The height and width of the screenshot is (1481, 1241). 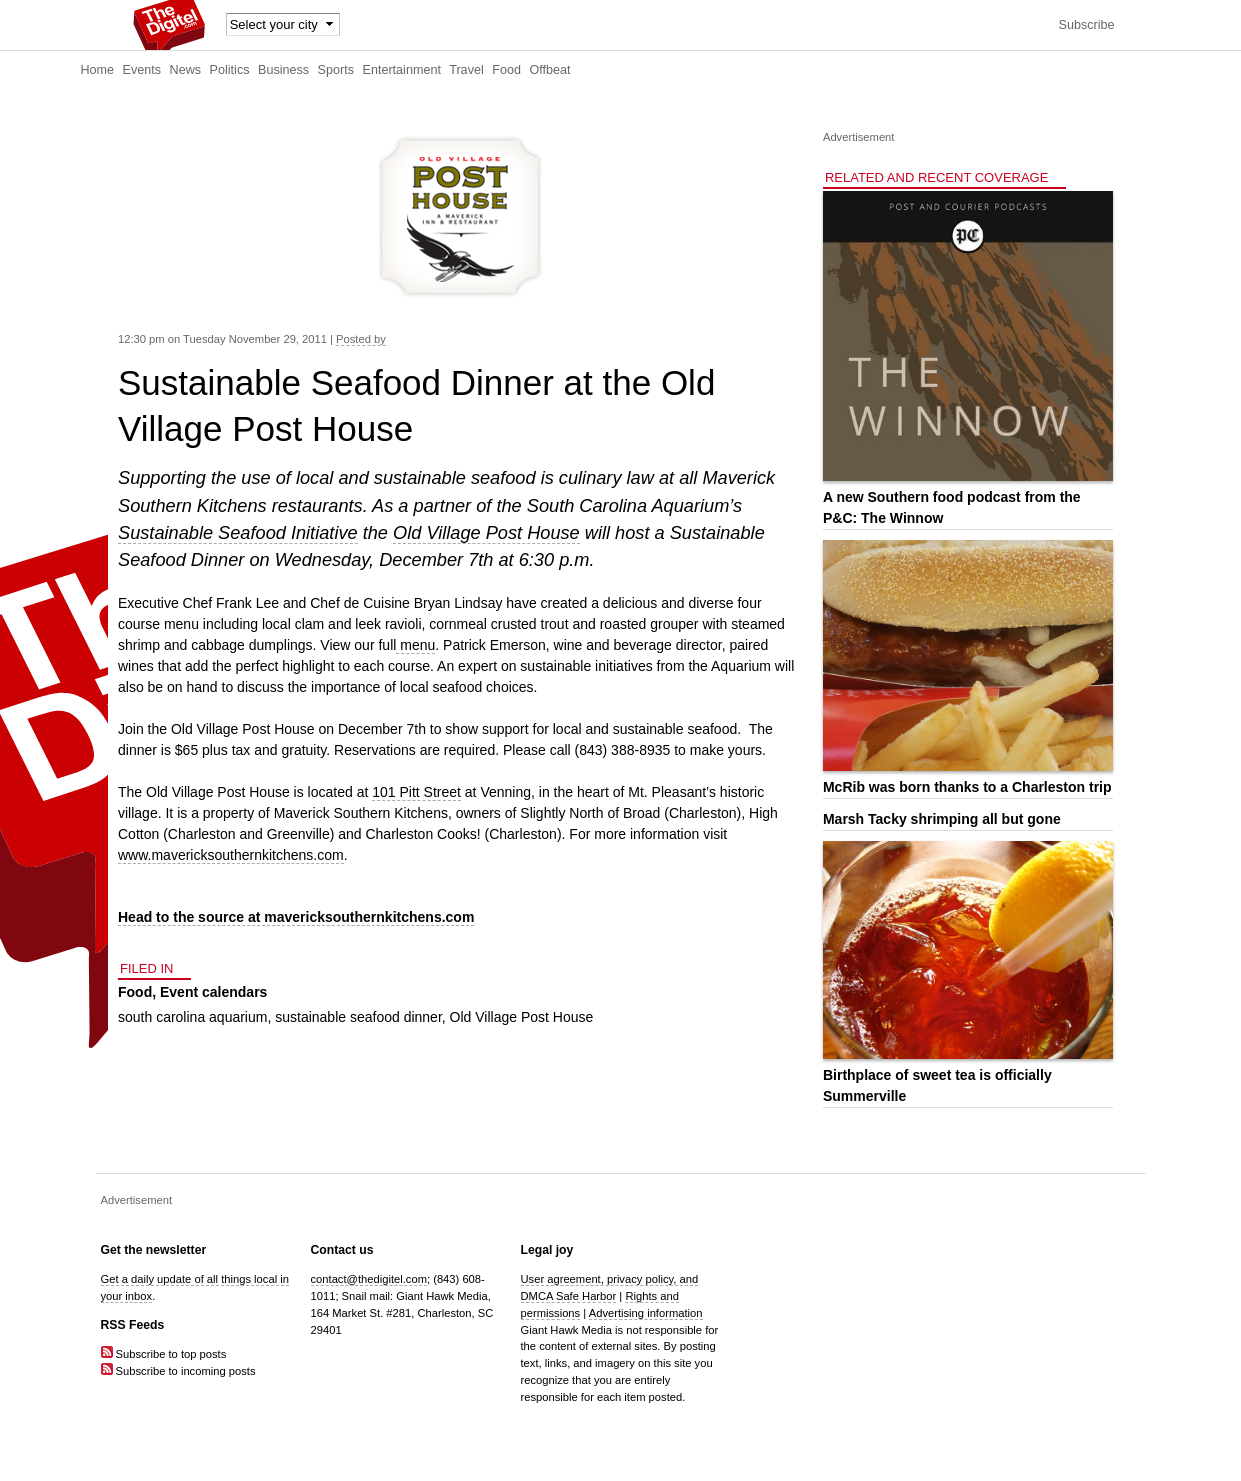 I want to click on Advertising information, so click(x=646, y=1313).